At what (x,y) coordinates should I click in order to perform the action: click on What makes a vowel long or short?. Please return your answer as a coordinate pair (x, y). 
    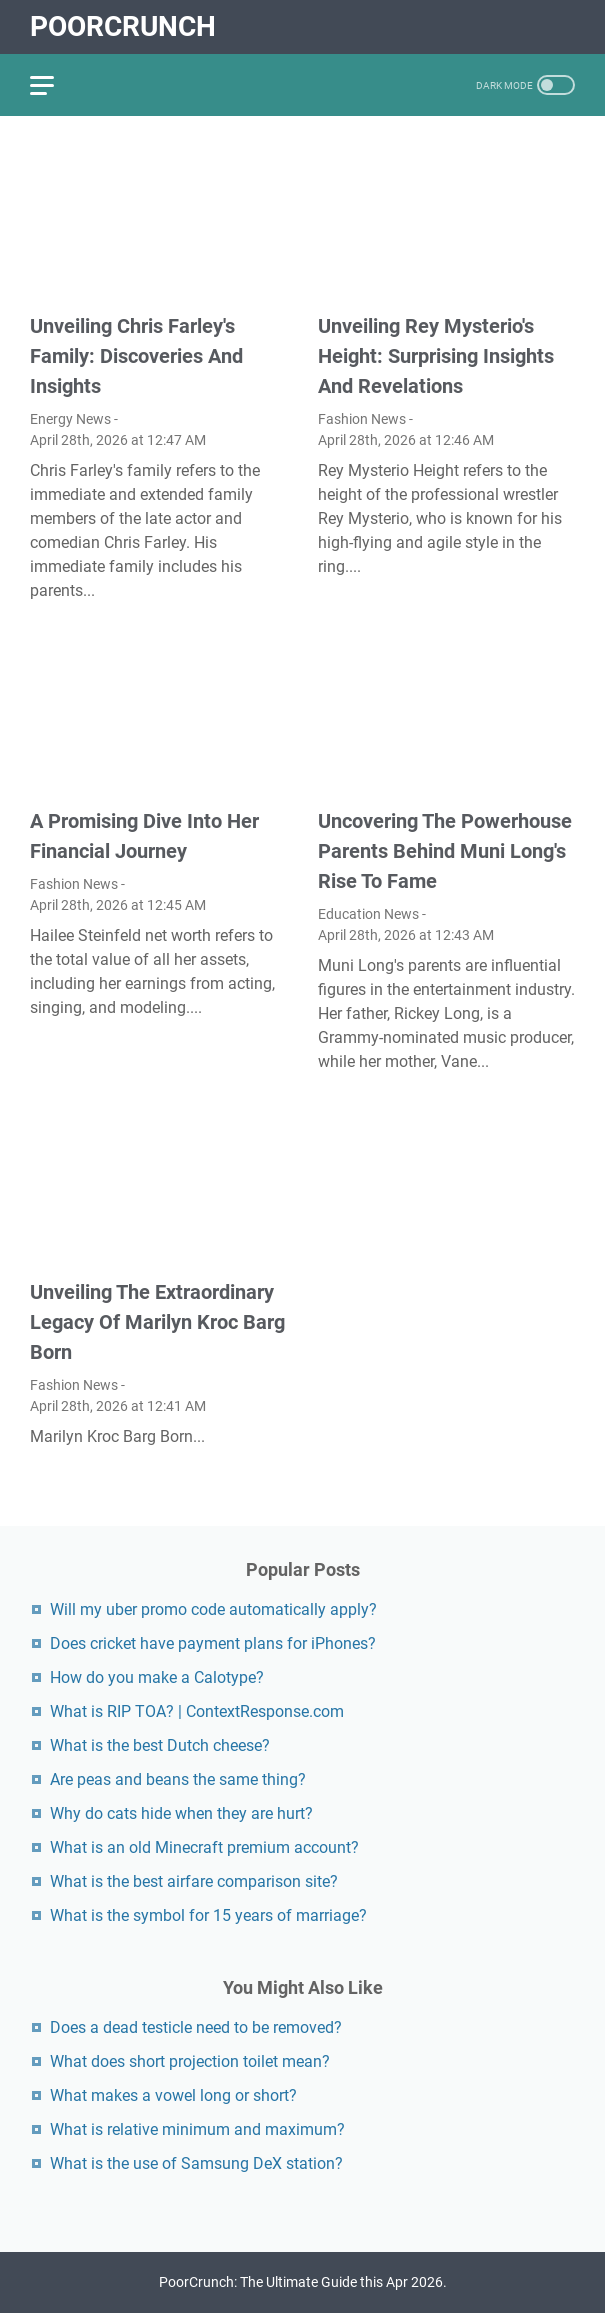
    Looking at the image, I should click on (173, 2095).